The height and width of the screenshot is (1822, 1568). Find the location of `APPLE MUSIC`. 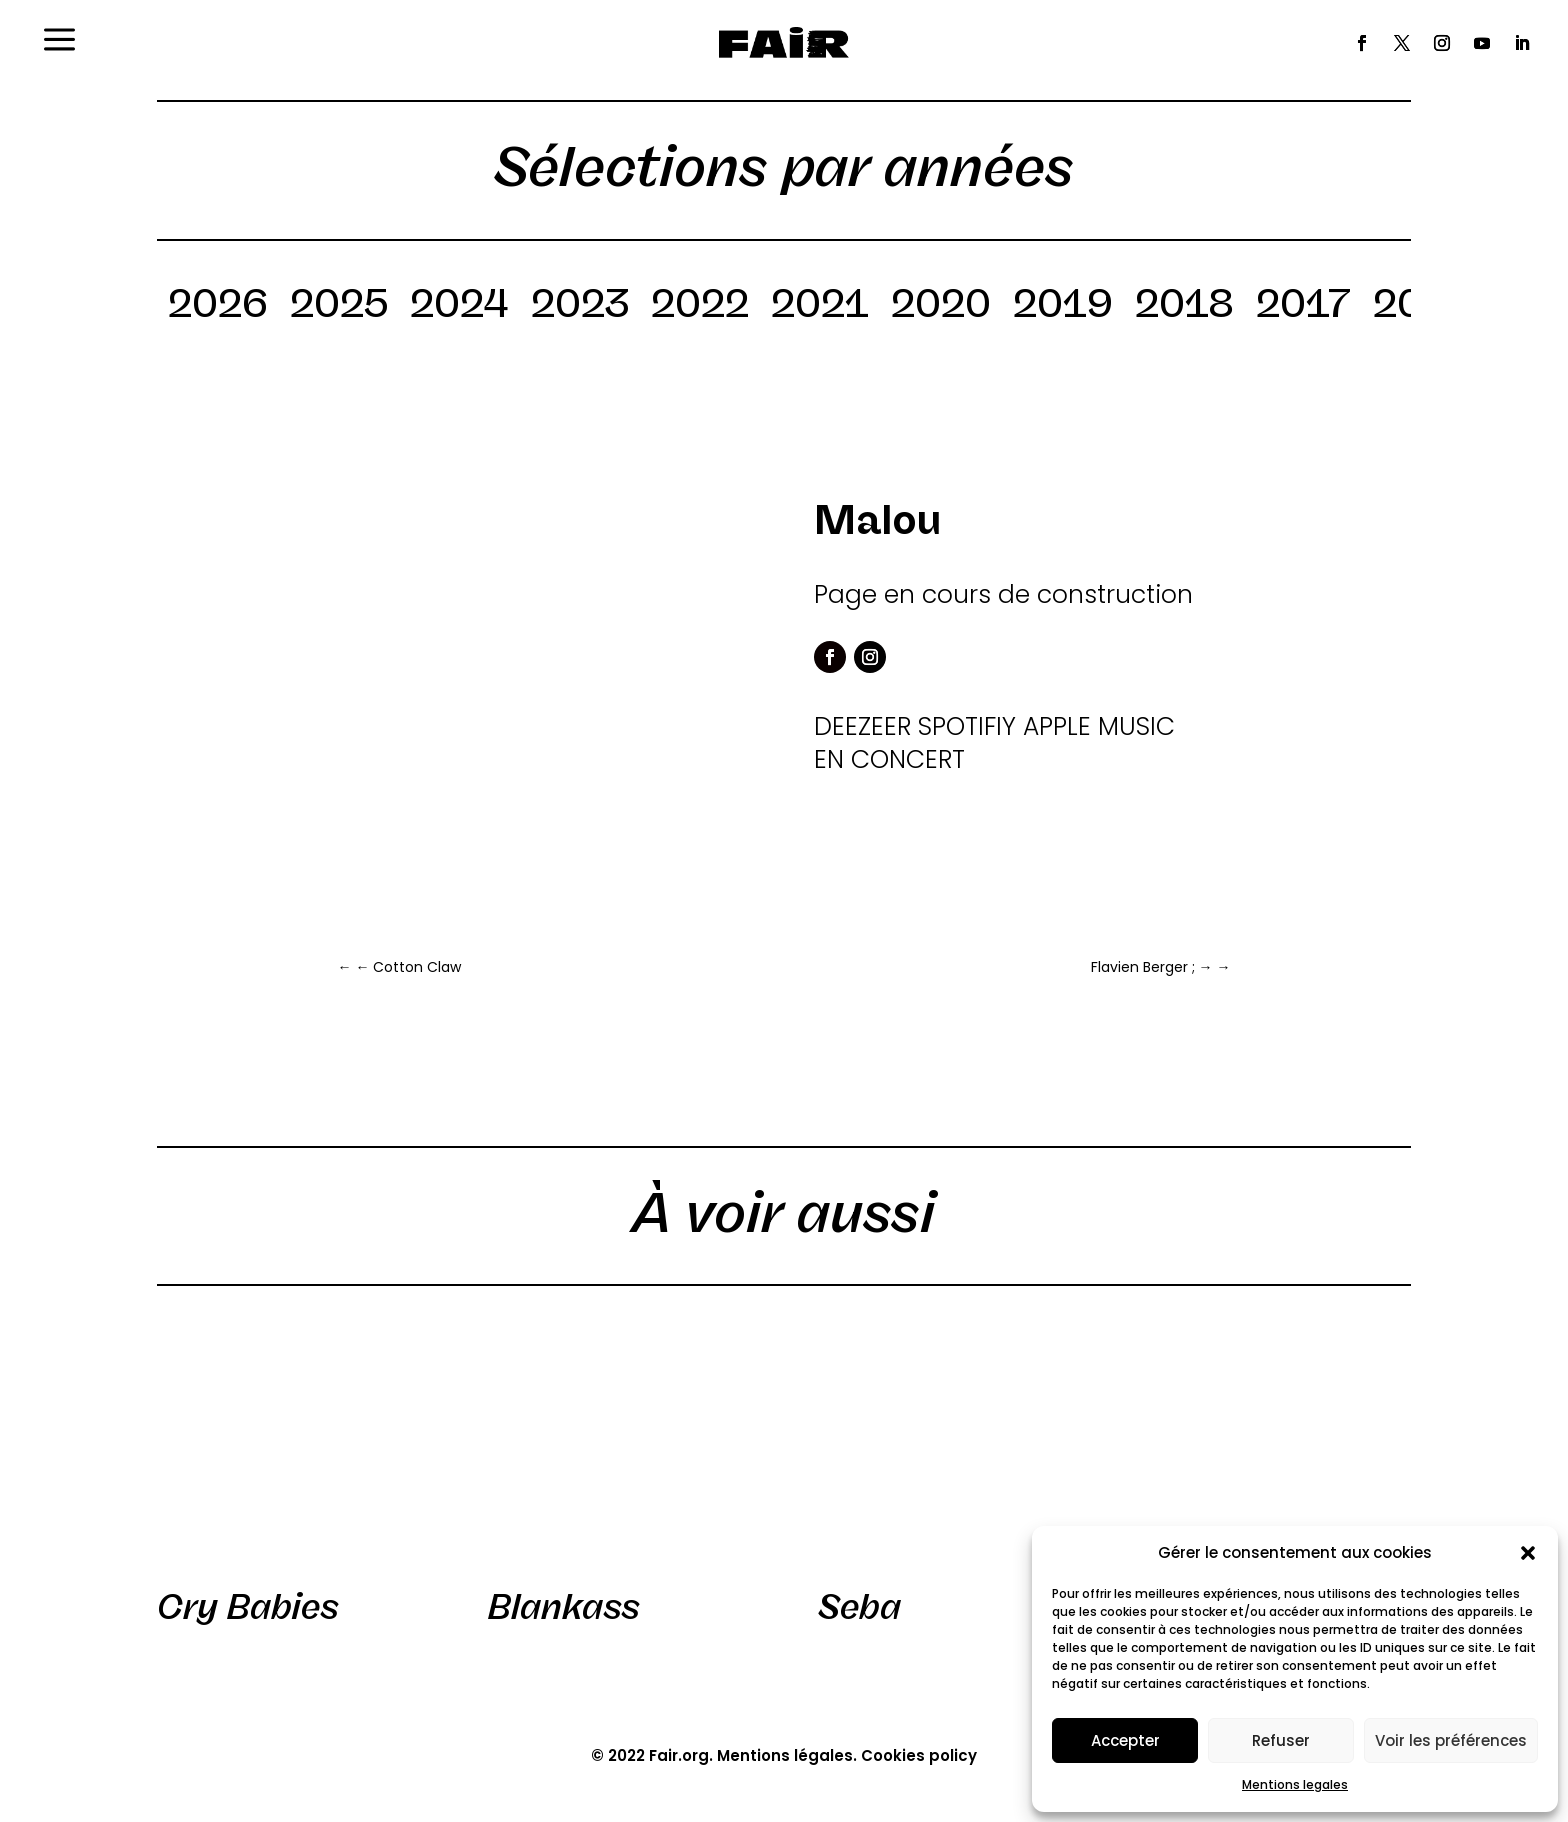

APPLE MUSIC is located at coordinates (1099, 726).